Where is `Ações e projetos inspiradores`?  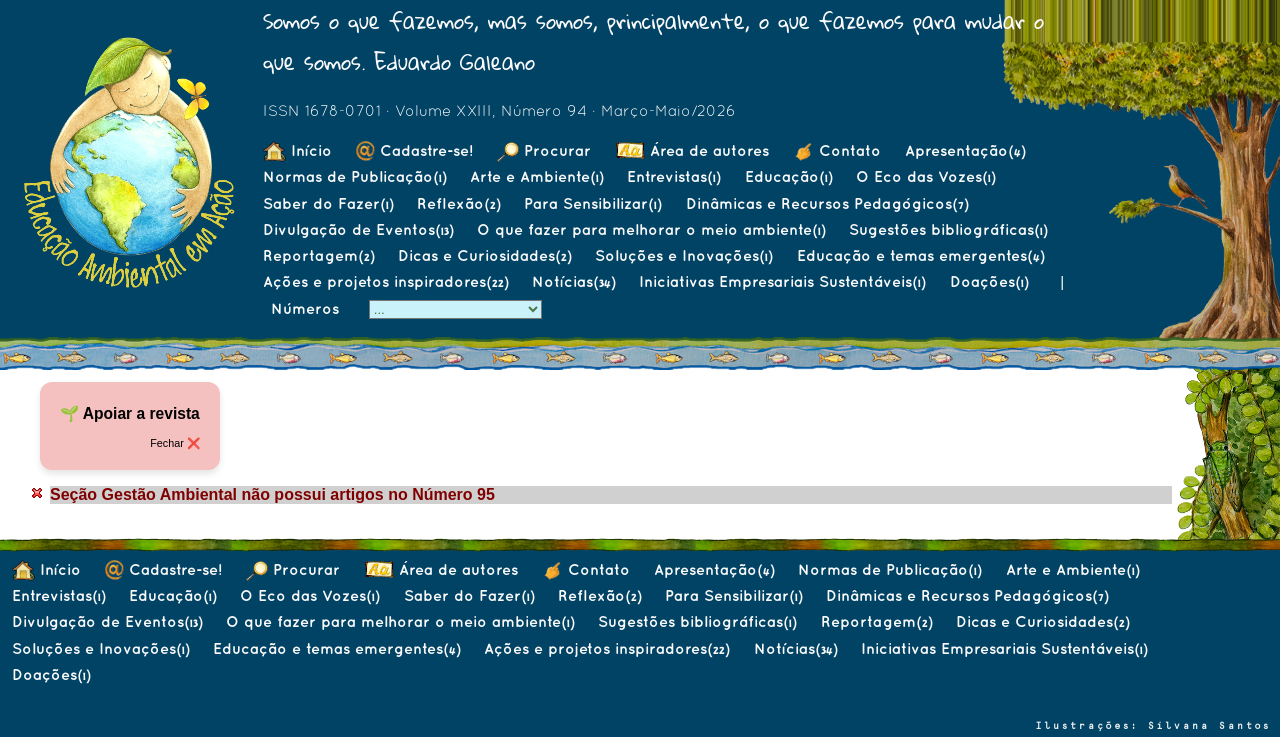 Ações e projetos inspiradores is located at coordinates (385, 281).